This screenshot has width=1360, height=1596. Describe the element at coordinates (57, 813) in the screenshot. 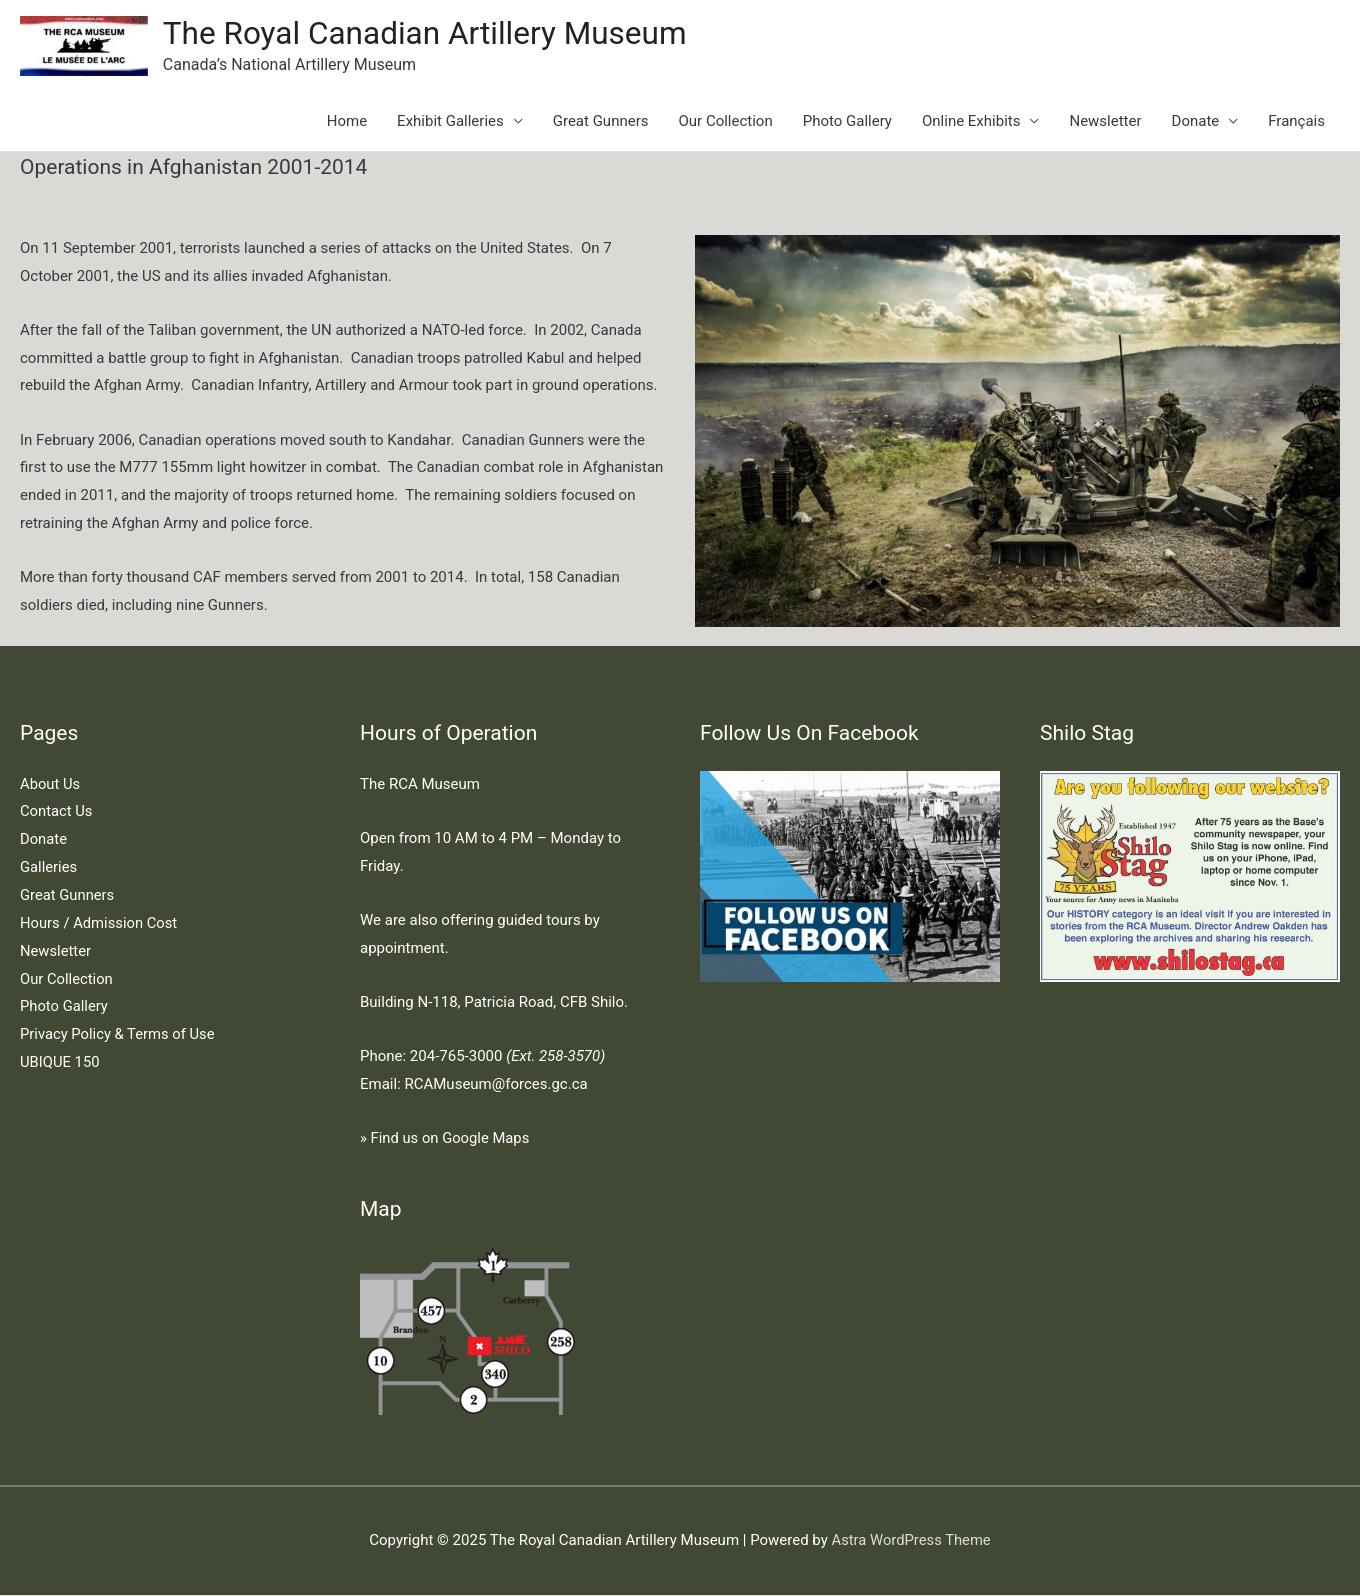

I see `Contact Us` at that location.